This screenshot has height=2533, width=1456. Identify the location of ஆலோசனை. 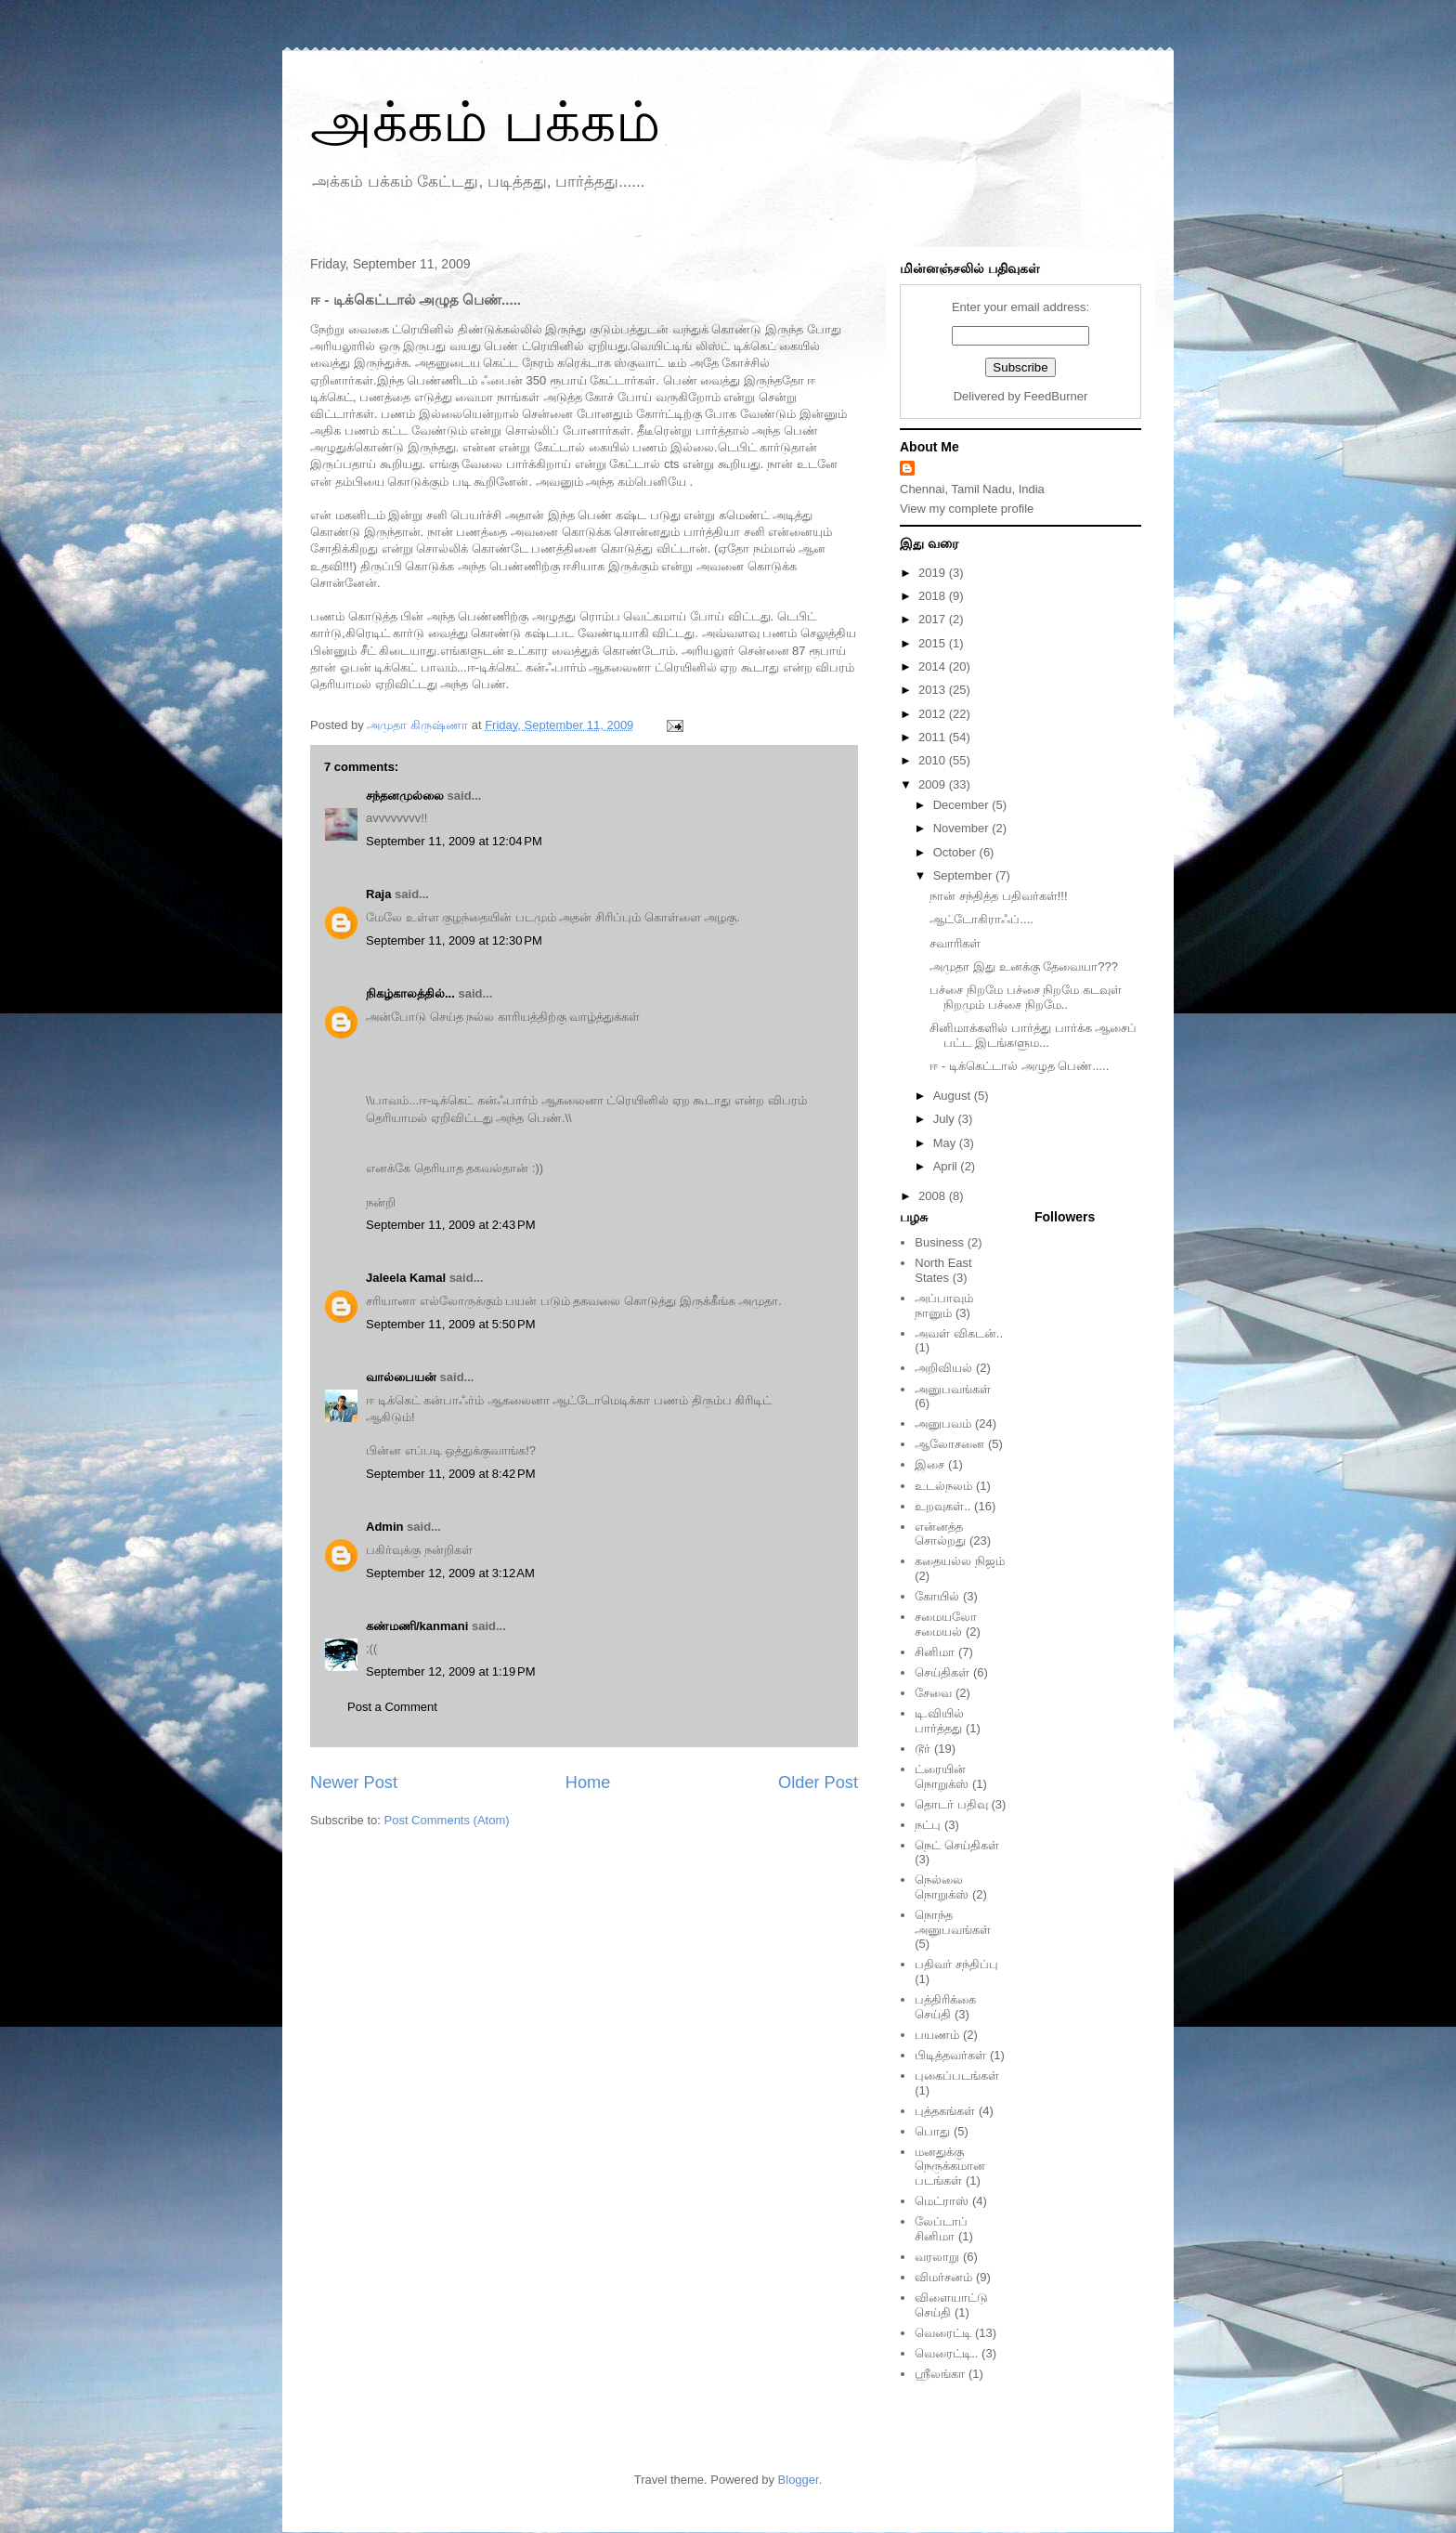
(949, 1444).